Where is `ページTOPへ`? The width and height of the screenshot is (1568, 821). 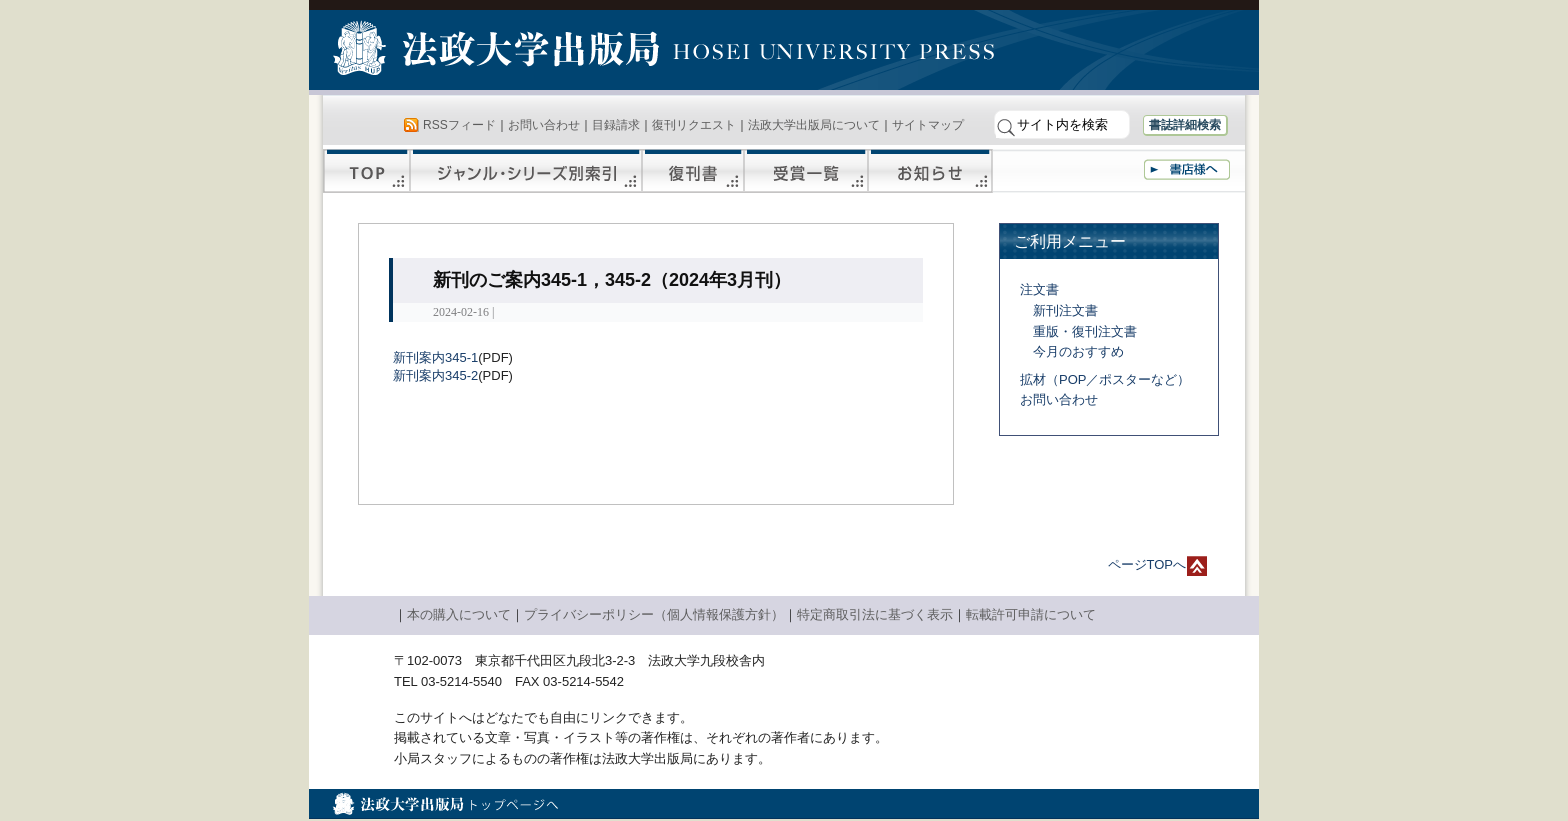
ページTOPへ is located at coordinates (1147, 564).